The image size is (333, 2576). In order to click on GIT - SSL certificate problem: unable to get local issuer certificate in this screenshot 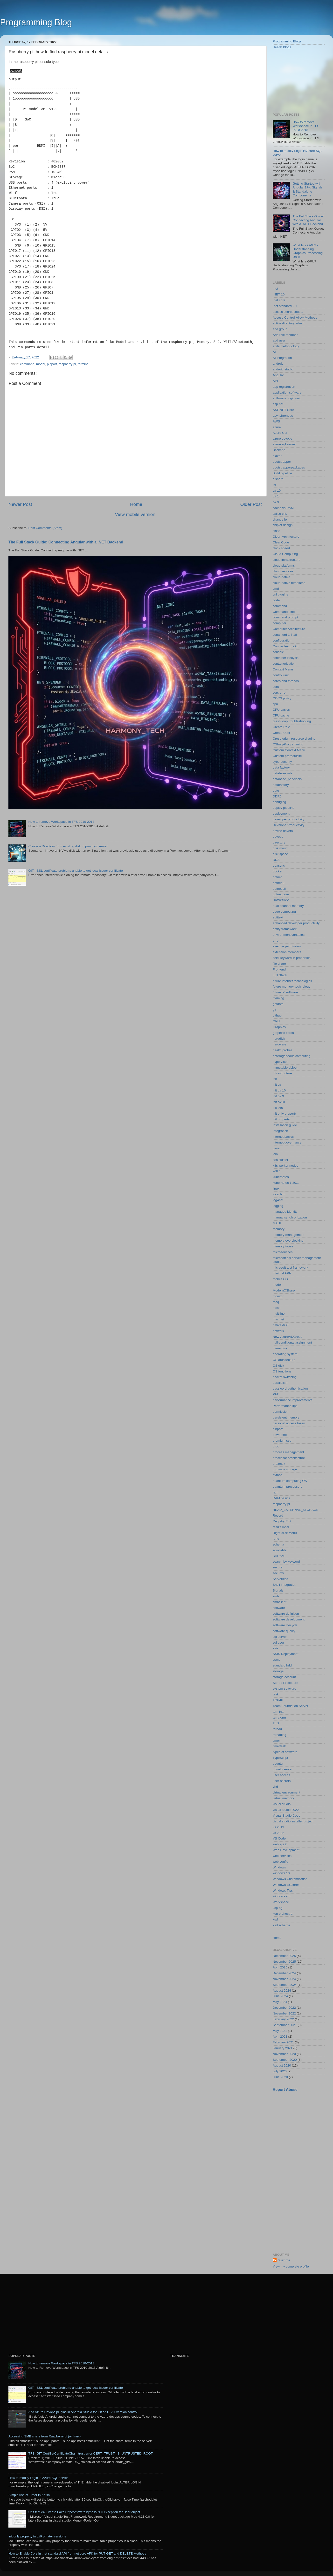, I will do `click(75, 870)`.